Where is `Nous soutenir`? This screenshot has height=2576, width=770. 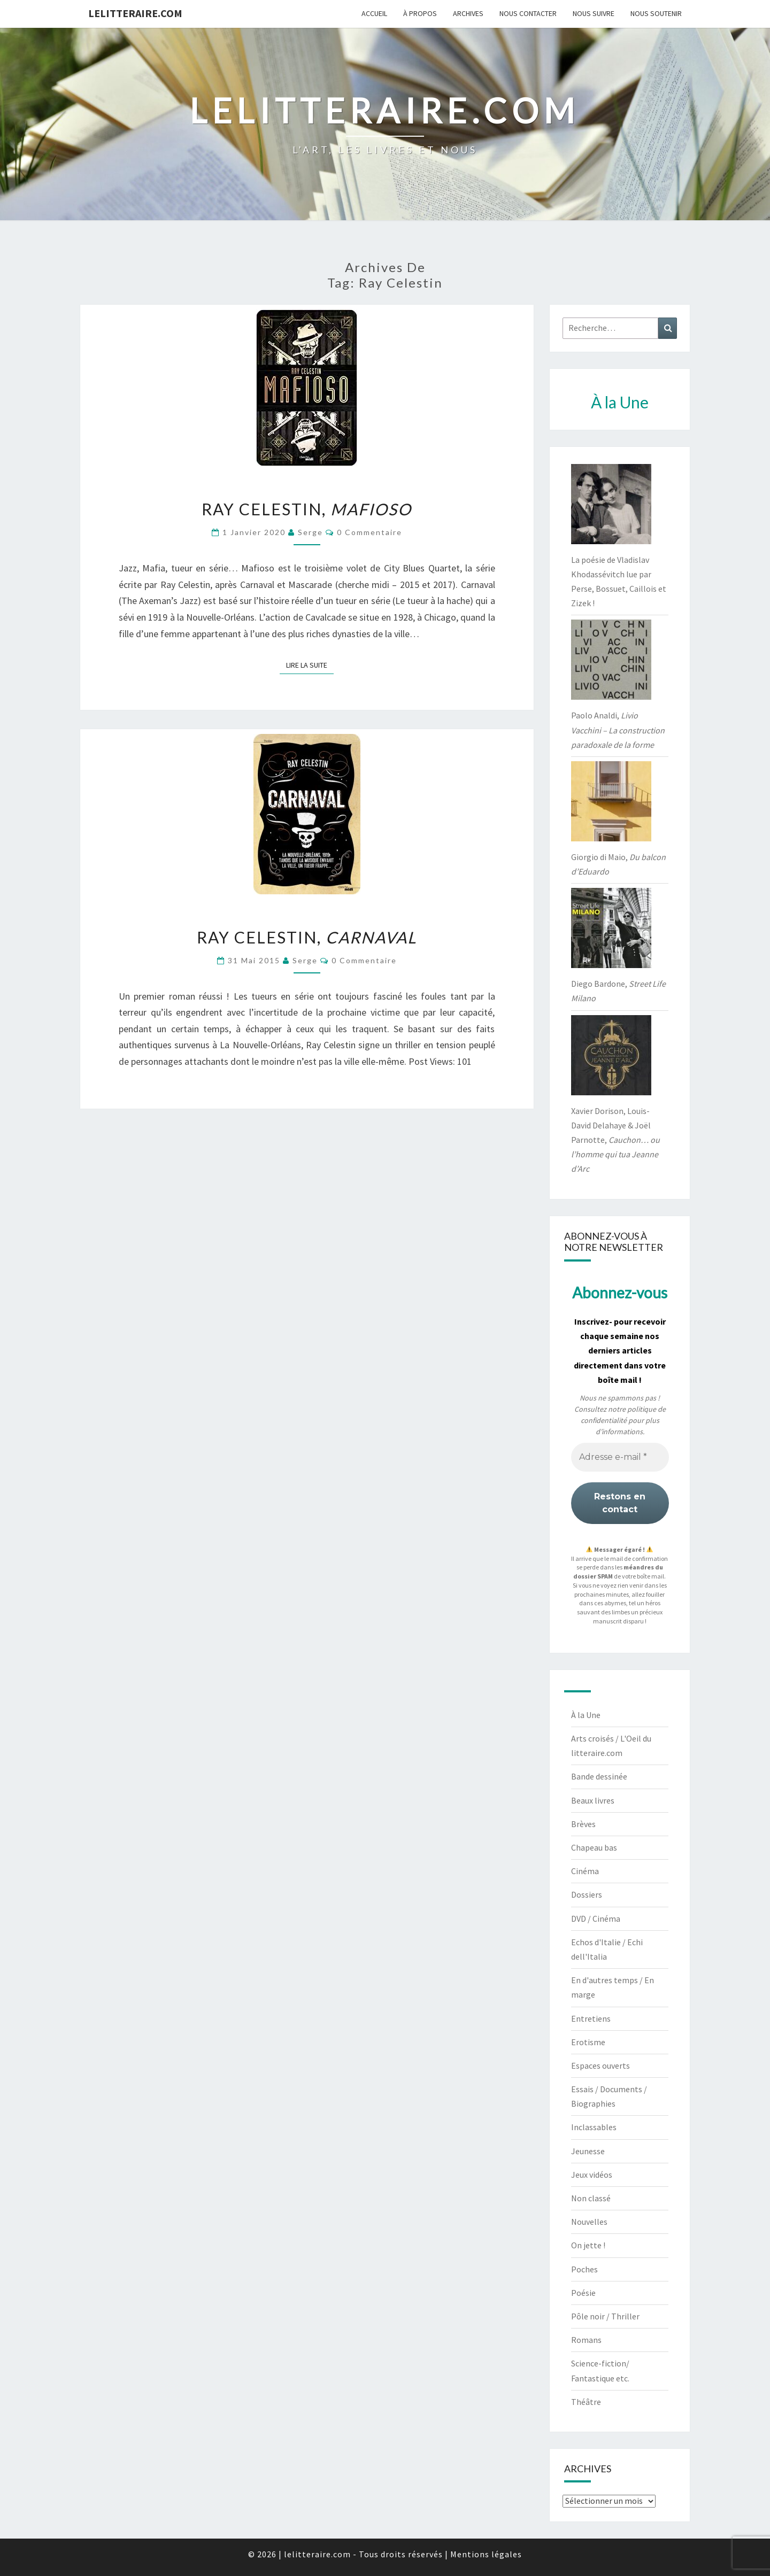
Nous soutenir is located at coordinates (656, 13).